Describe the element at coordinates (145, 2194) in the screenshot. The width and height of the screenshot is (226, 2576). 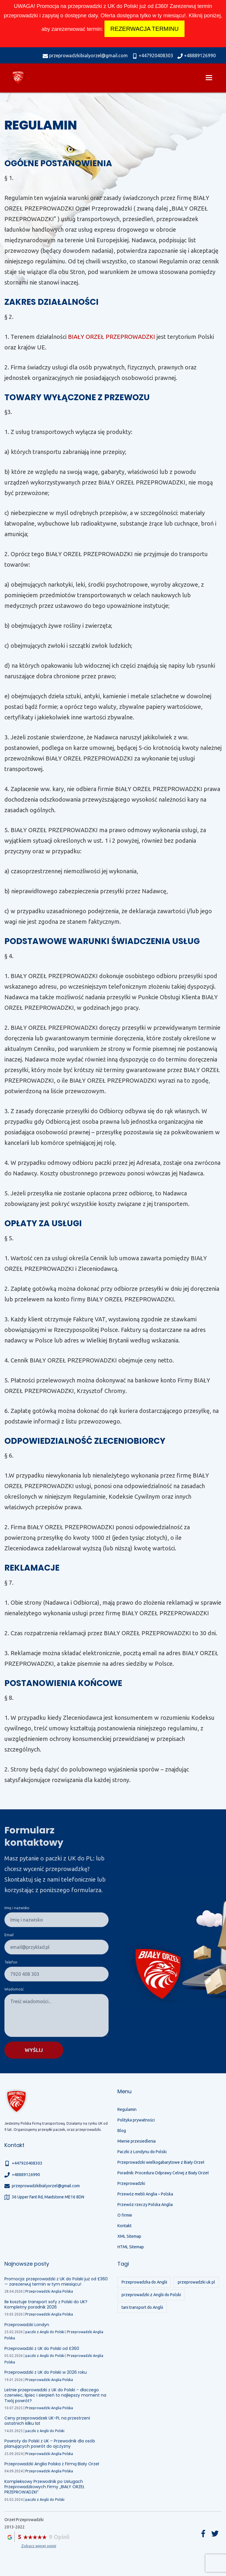
I see `Przewóz mebli Anglia – Polska` at that location.